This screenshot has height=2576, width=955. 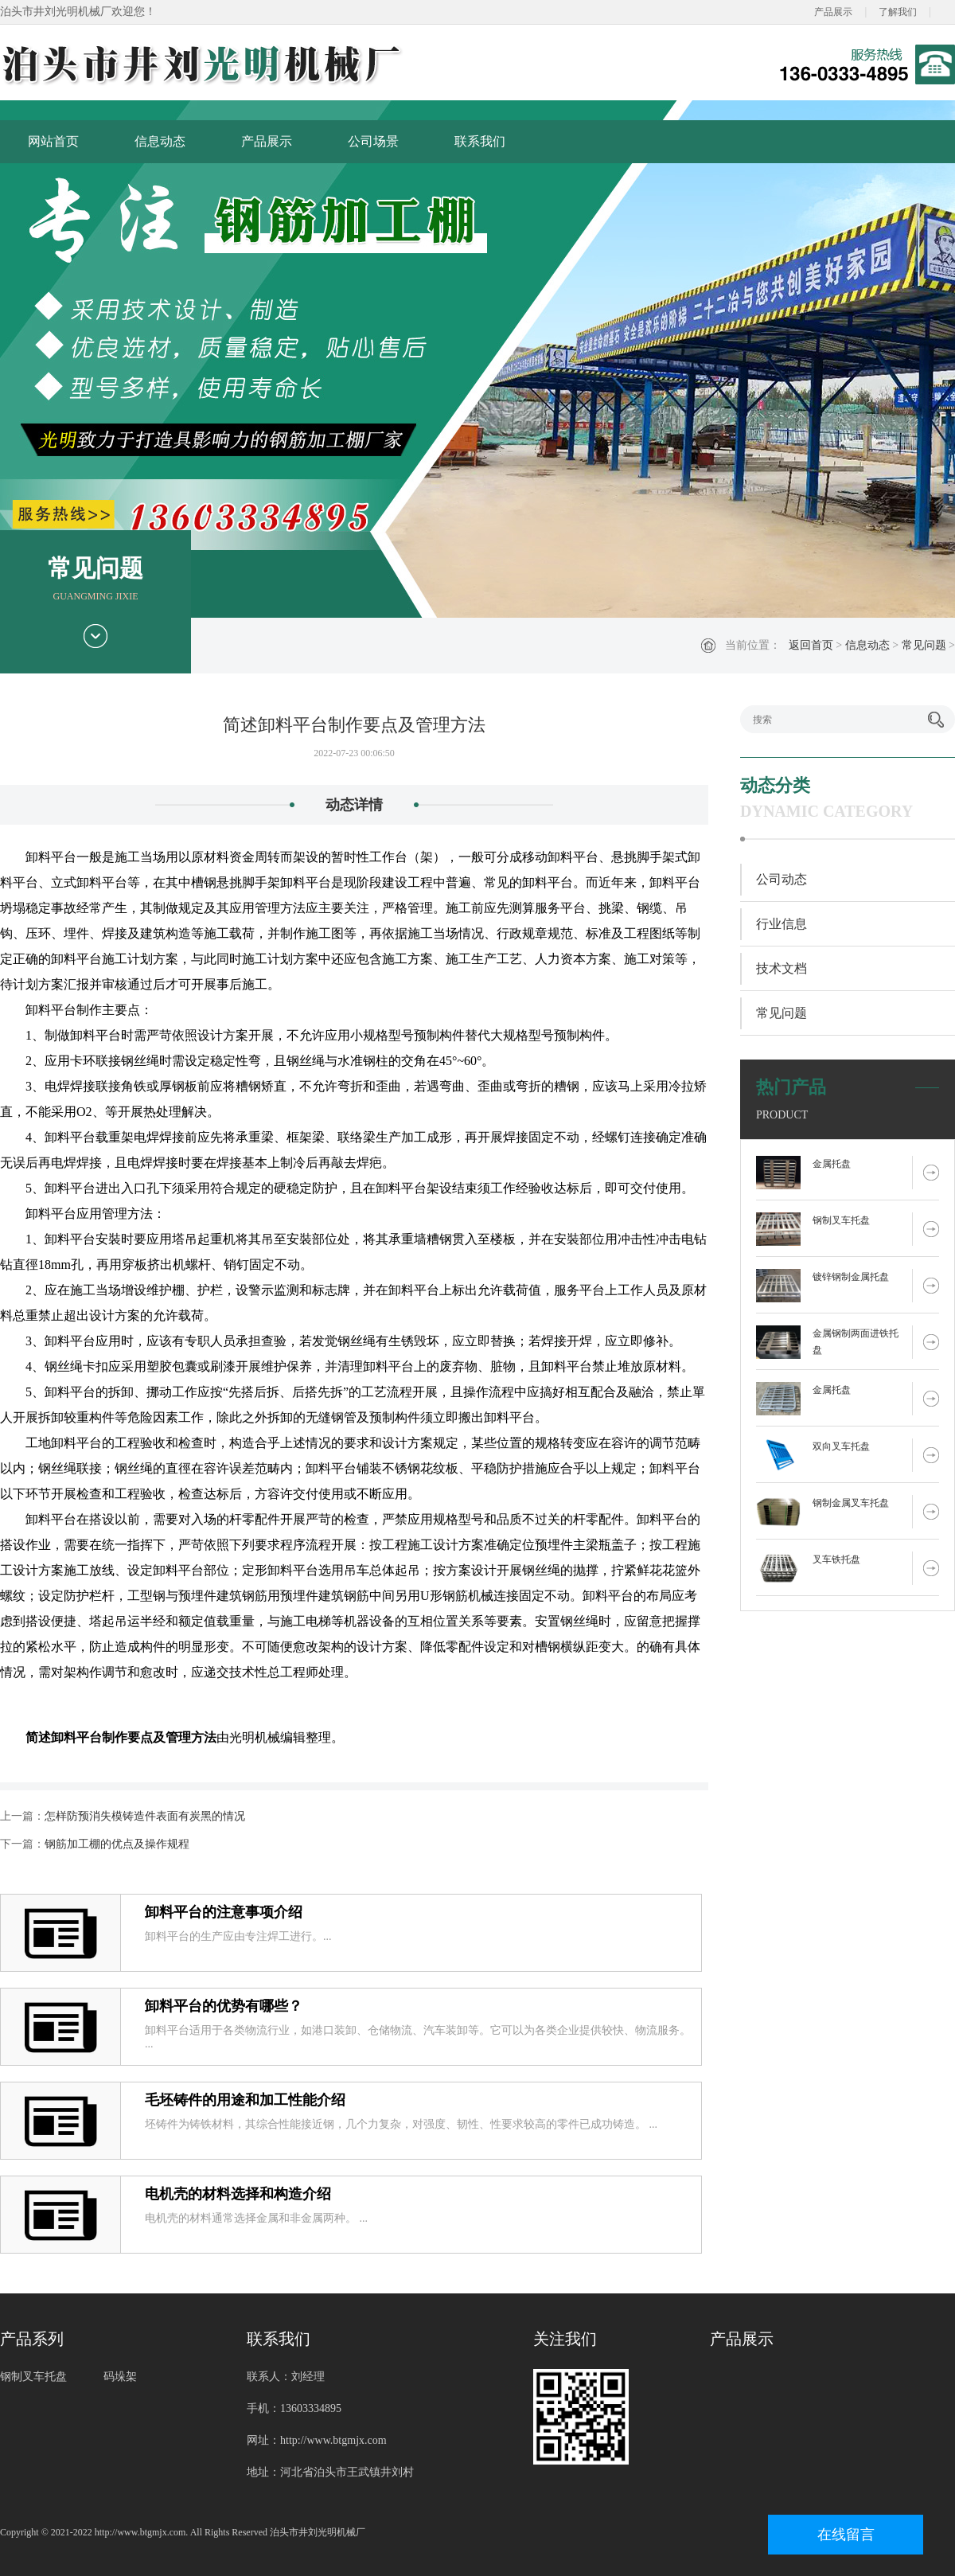 I want to click on 行业信息, so click(x=781, y=924).